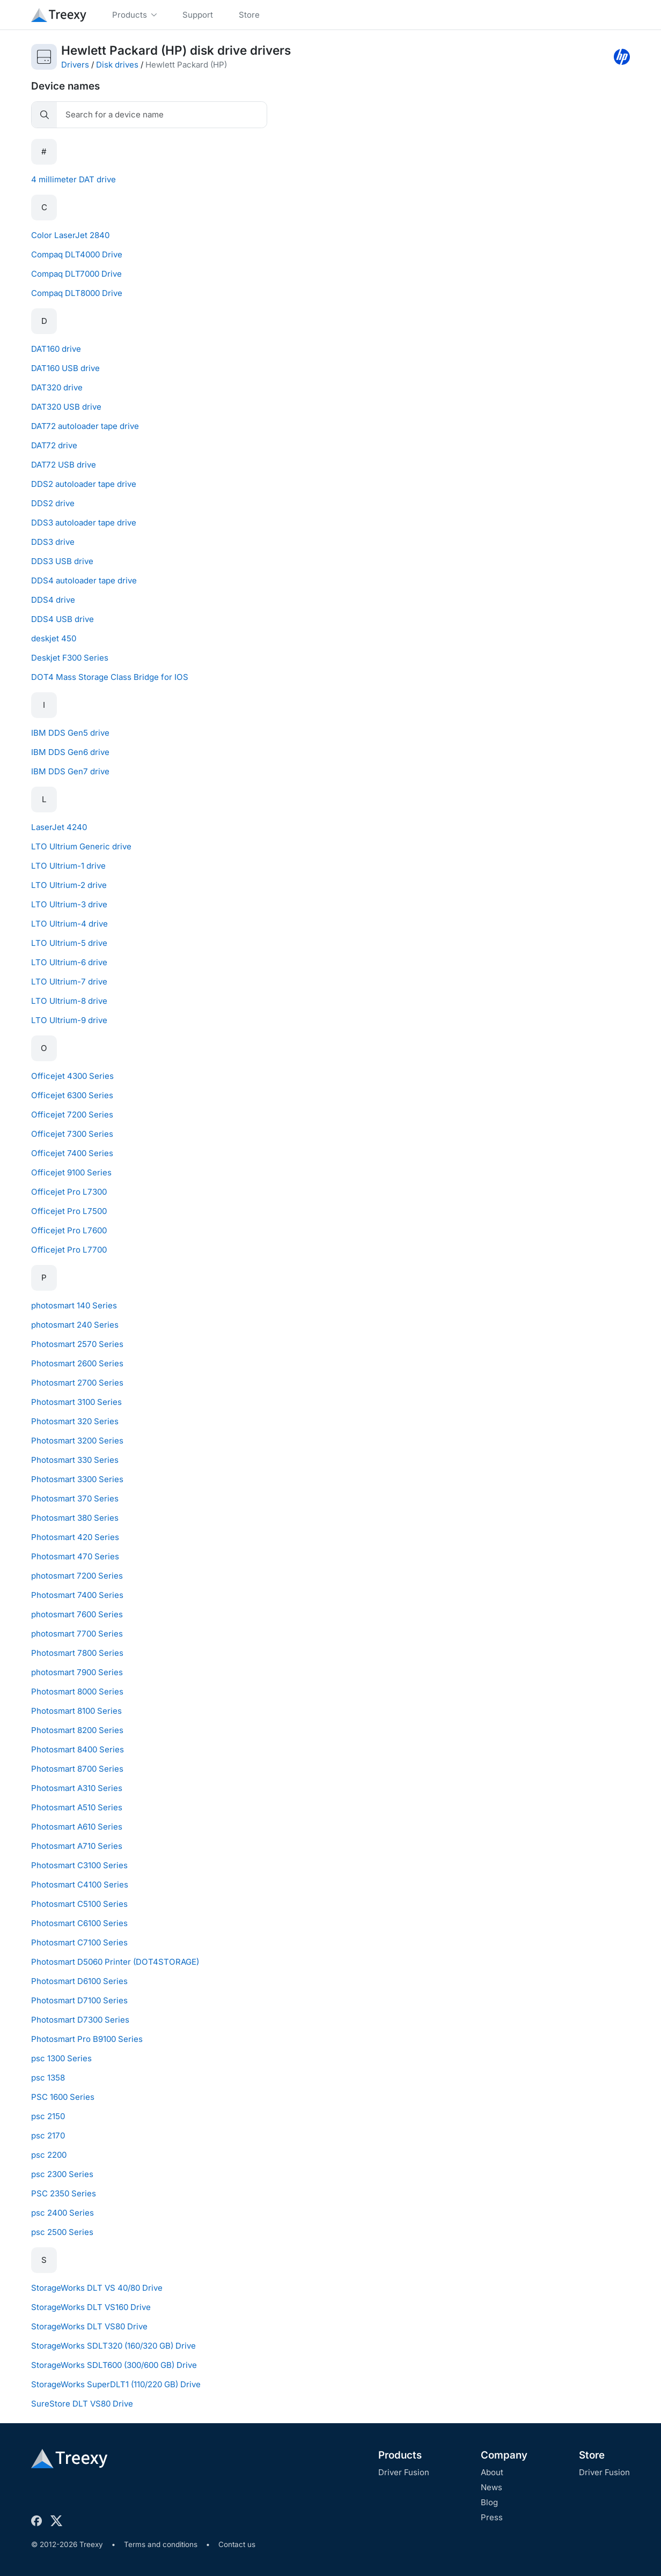 This screenshot has width=661, height=2576. Describe the element at coordinates (69, 924) in the screenshot. I see `LTO Ultrium-4 drive` at that location.